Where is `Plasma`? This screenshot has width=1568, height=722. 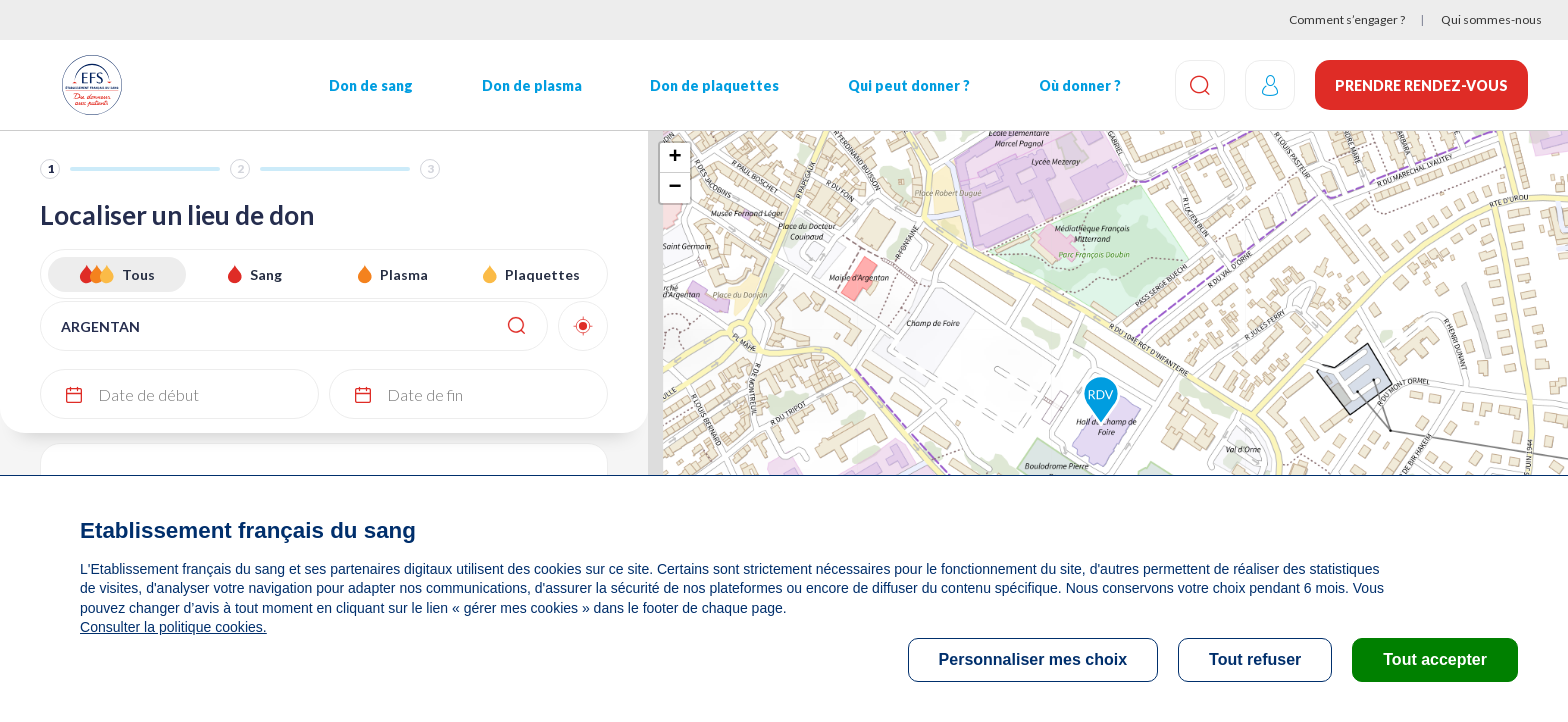 Plasma is located at coordinates (404, 274).